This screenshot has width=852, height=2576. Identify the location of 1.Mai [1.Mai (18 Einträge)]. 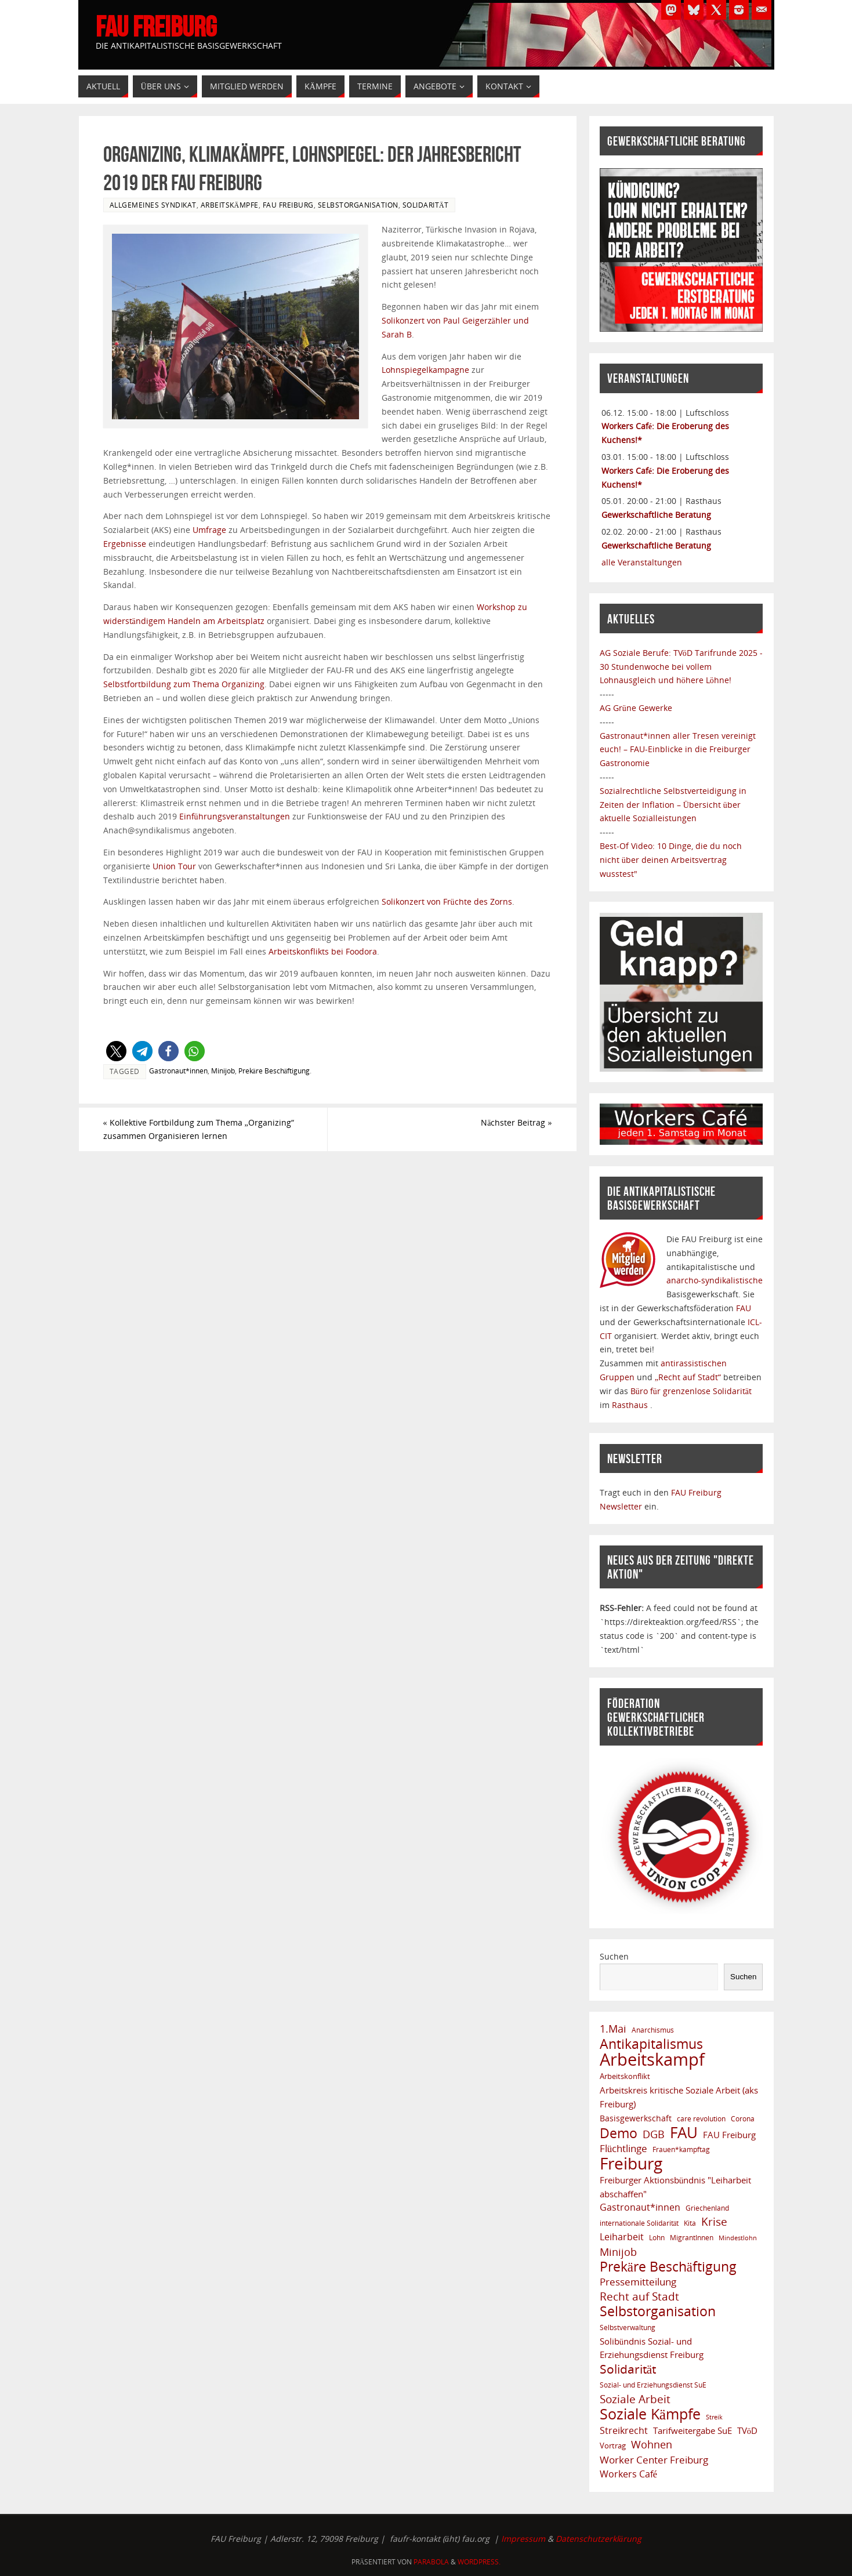
(613, 2029).